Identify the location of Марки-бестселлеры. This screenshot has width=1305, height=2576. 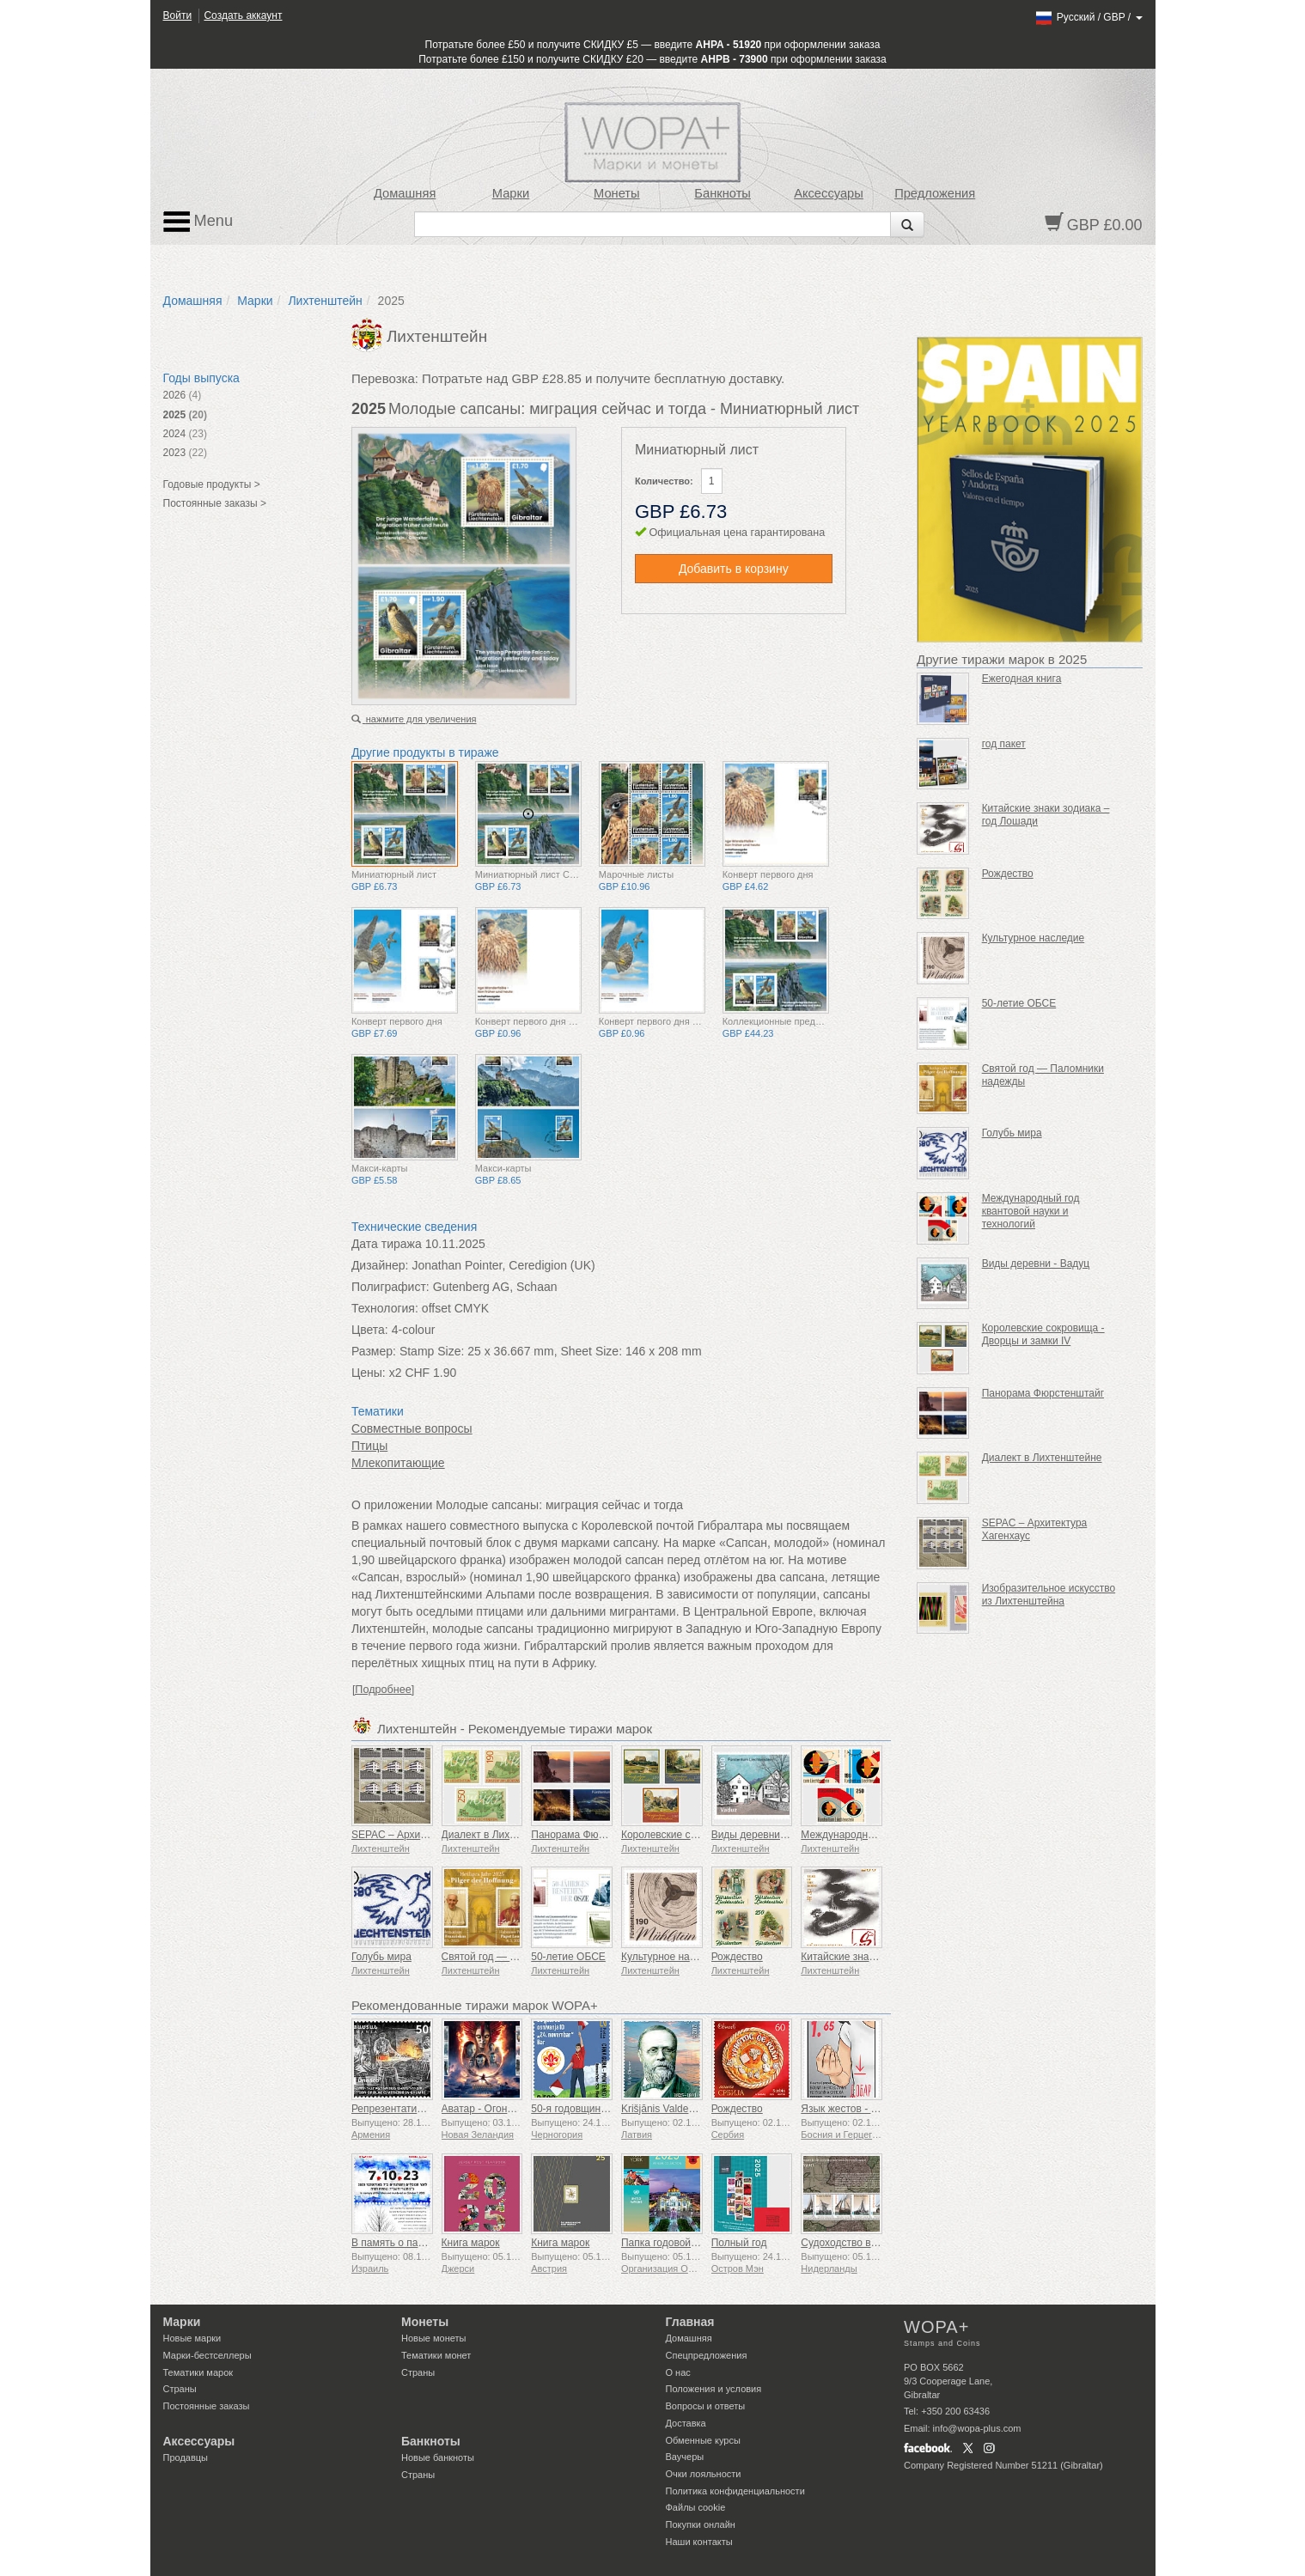
(207, 2355).